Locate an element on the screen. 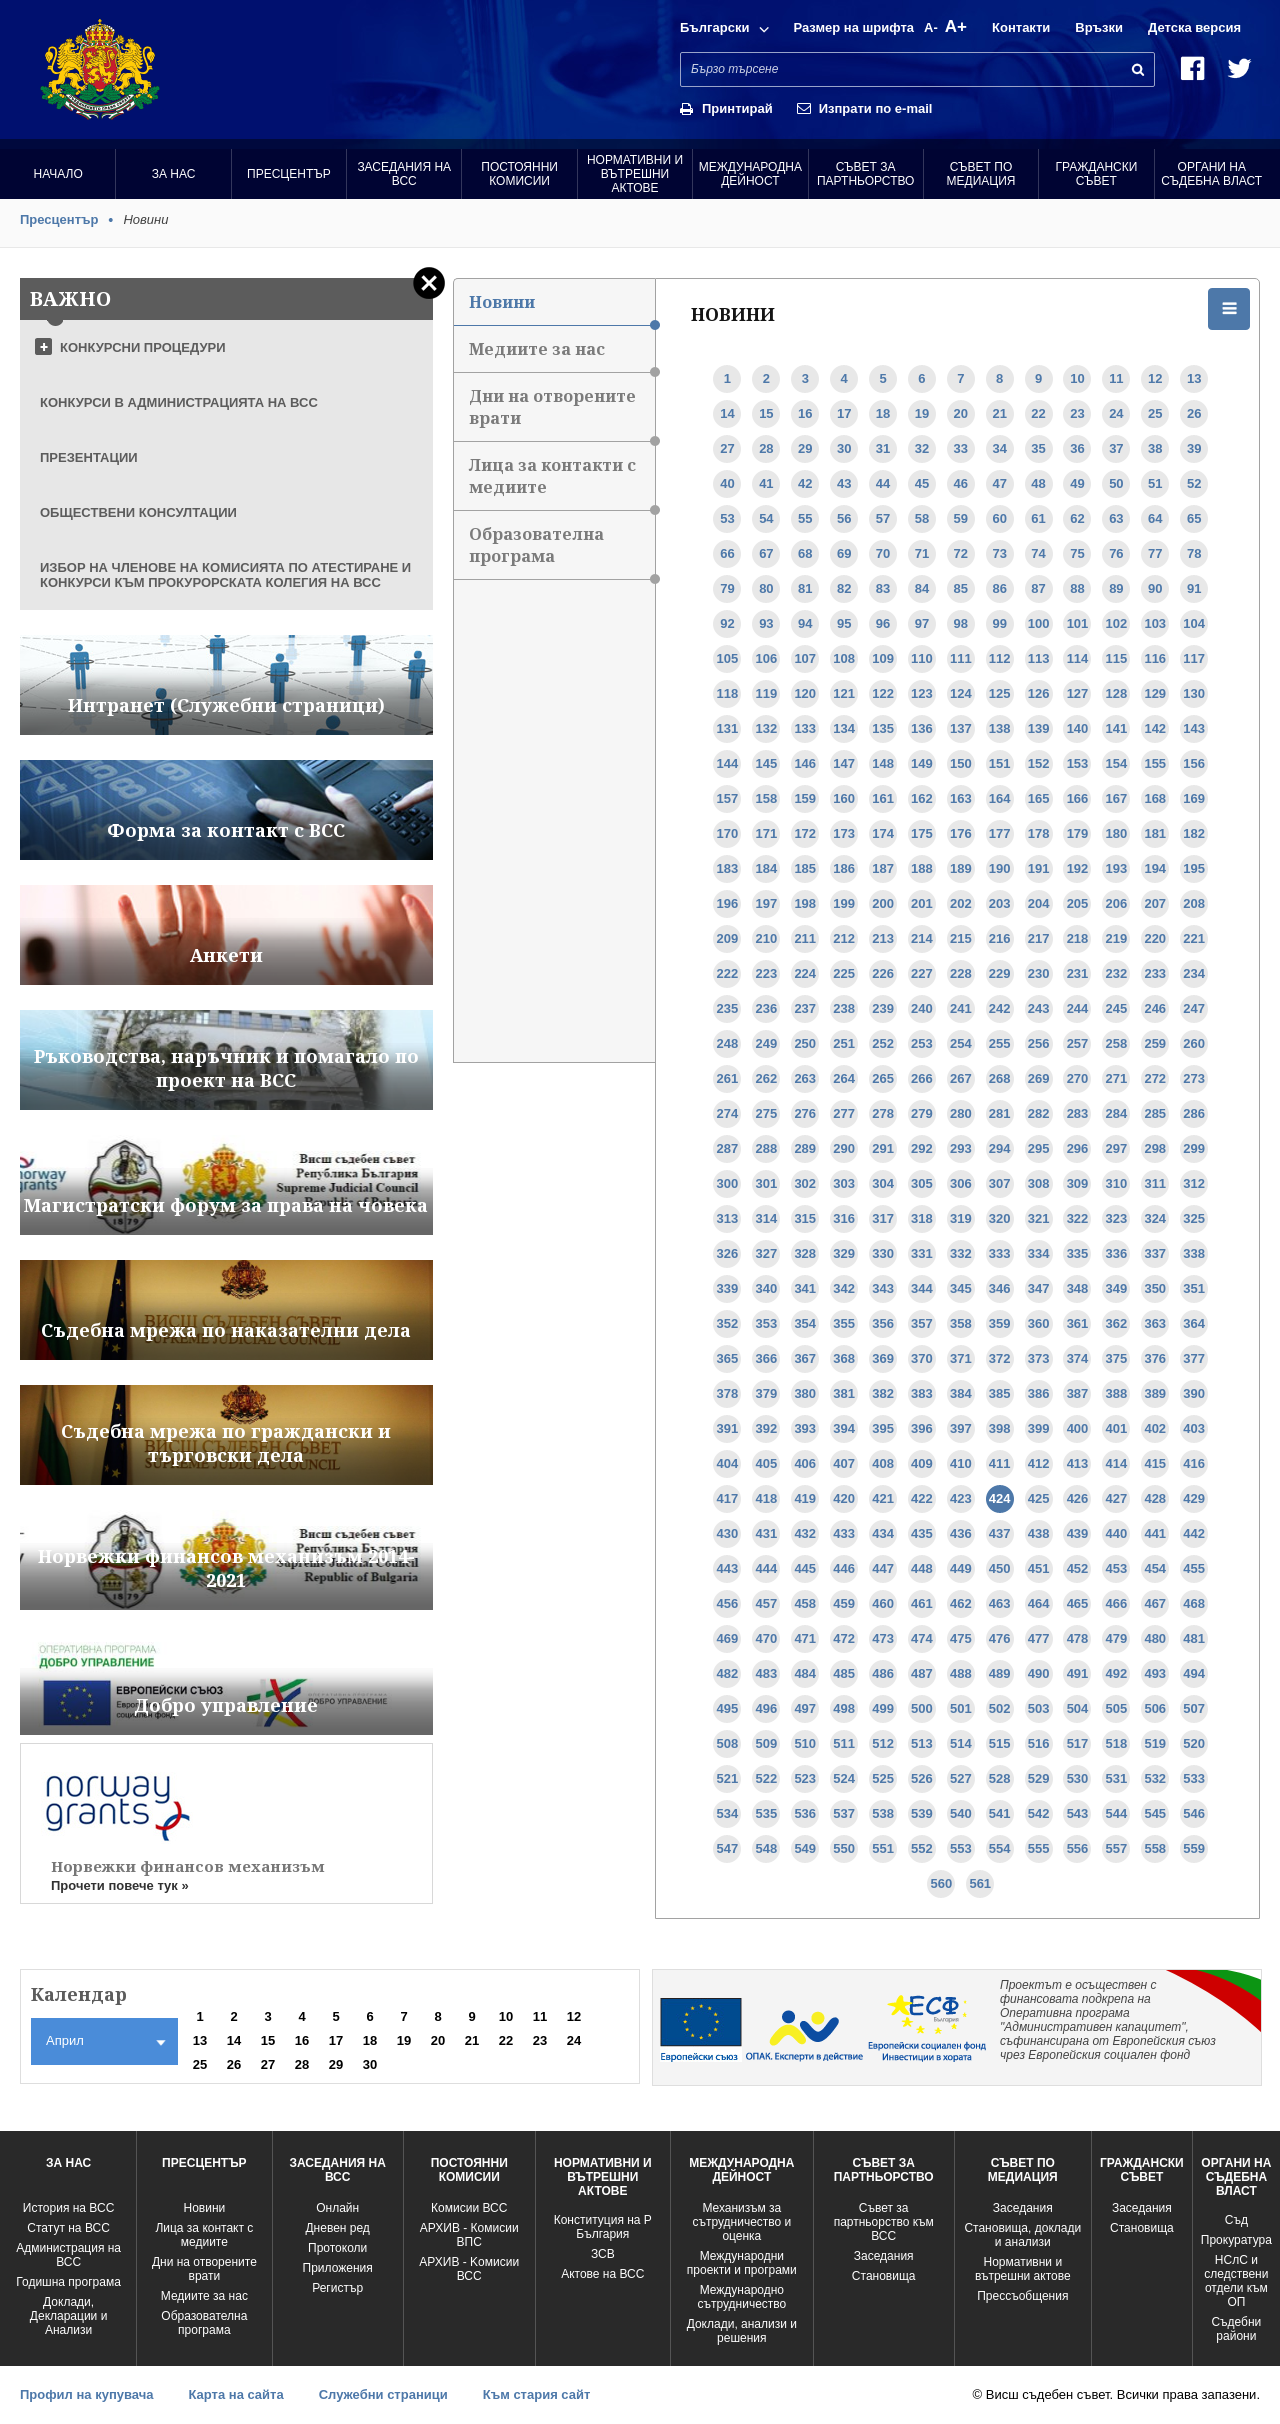 This screenshot has height=2424, width=1280. 65 is located at coordinates (1194, 518).